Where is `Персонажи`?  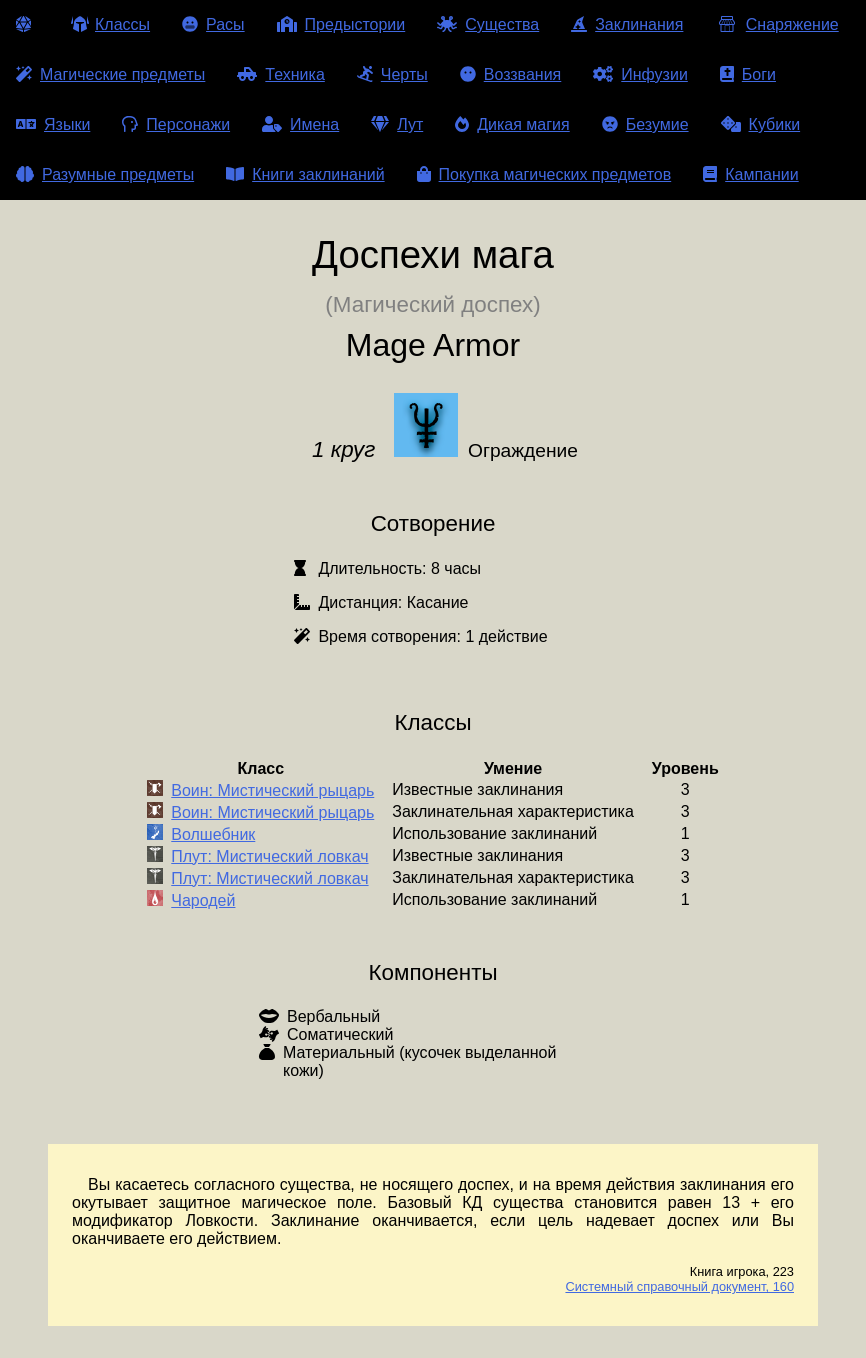
Персонажи is located at coordinates (176, 124).